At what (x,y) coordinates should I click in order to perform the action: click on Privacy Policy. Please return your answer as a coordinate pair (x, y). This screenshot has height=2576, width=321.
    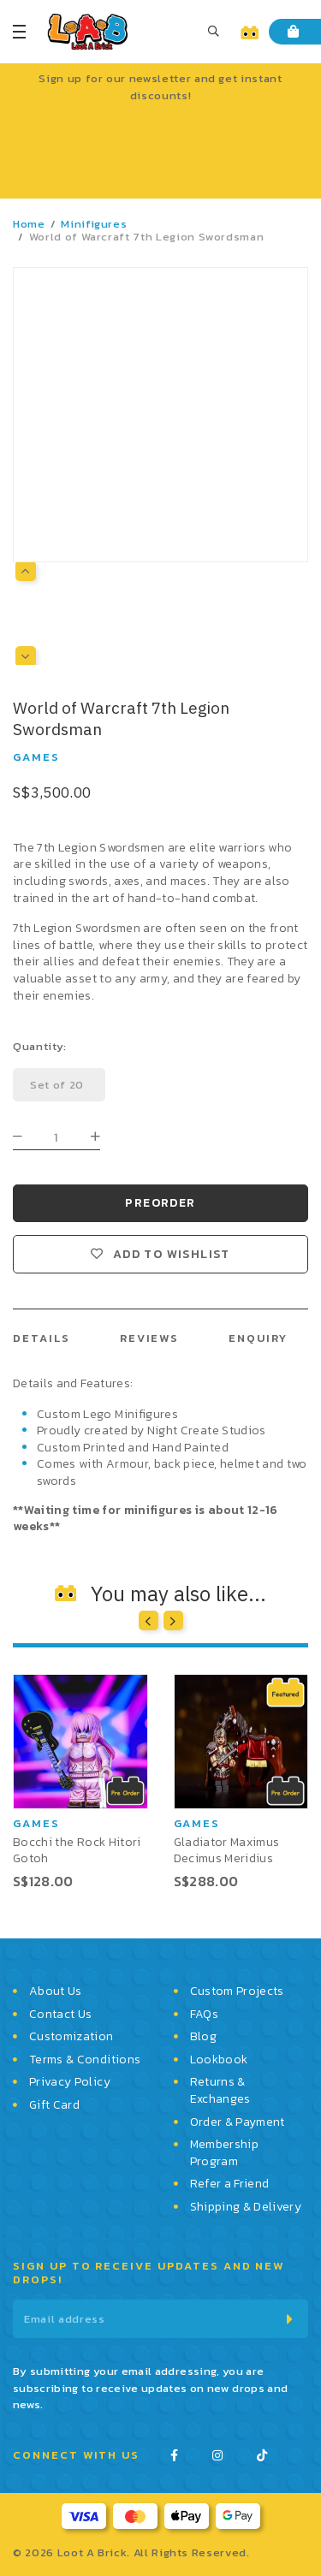
    Looking at the image, I should click on (69, 2082).